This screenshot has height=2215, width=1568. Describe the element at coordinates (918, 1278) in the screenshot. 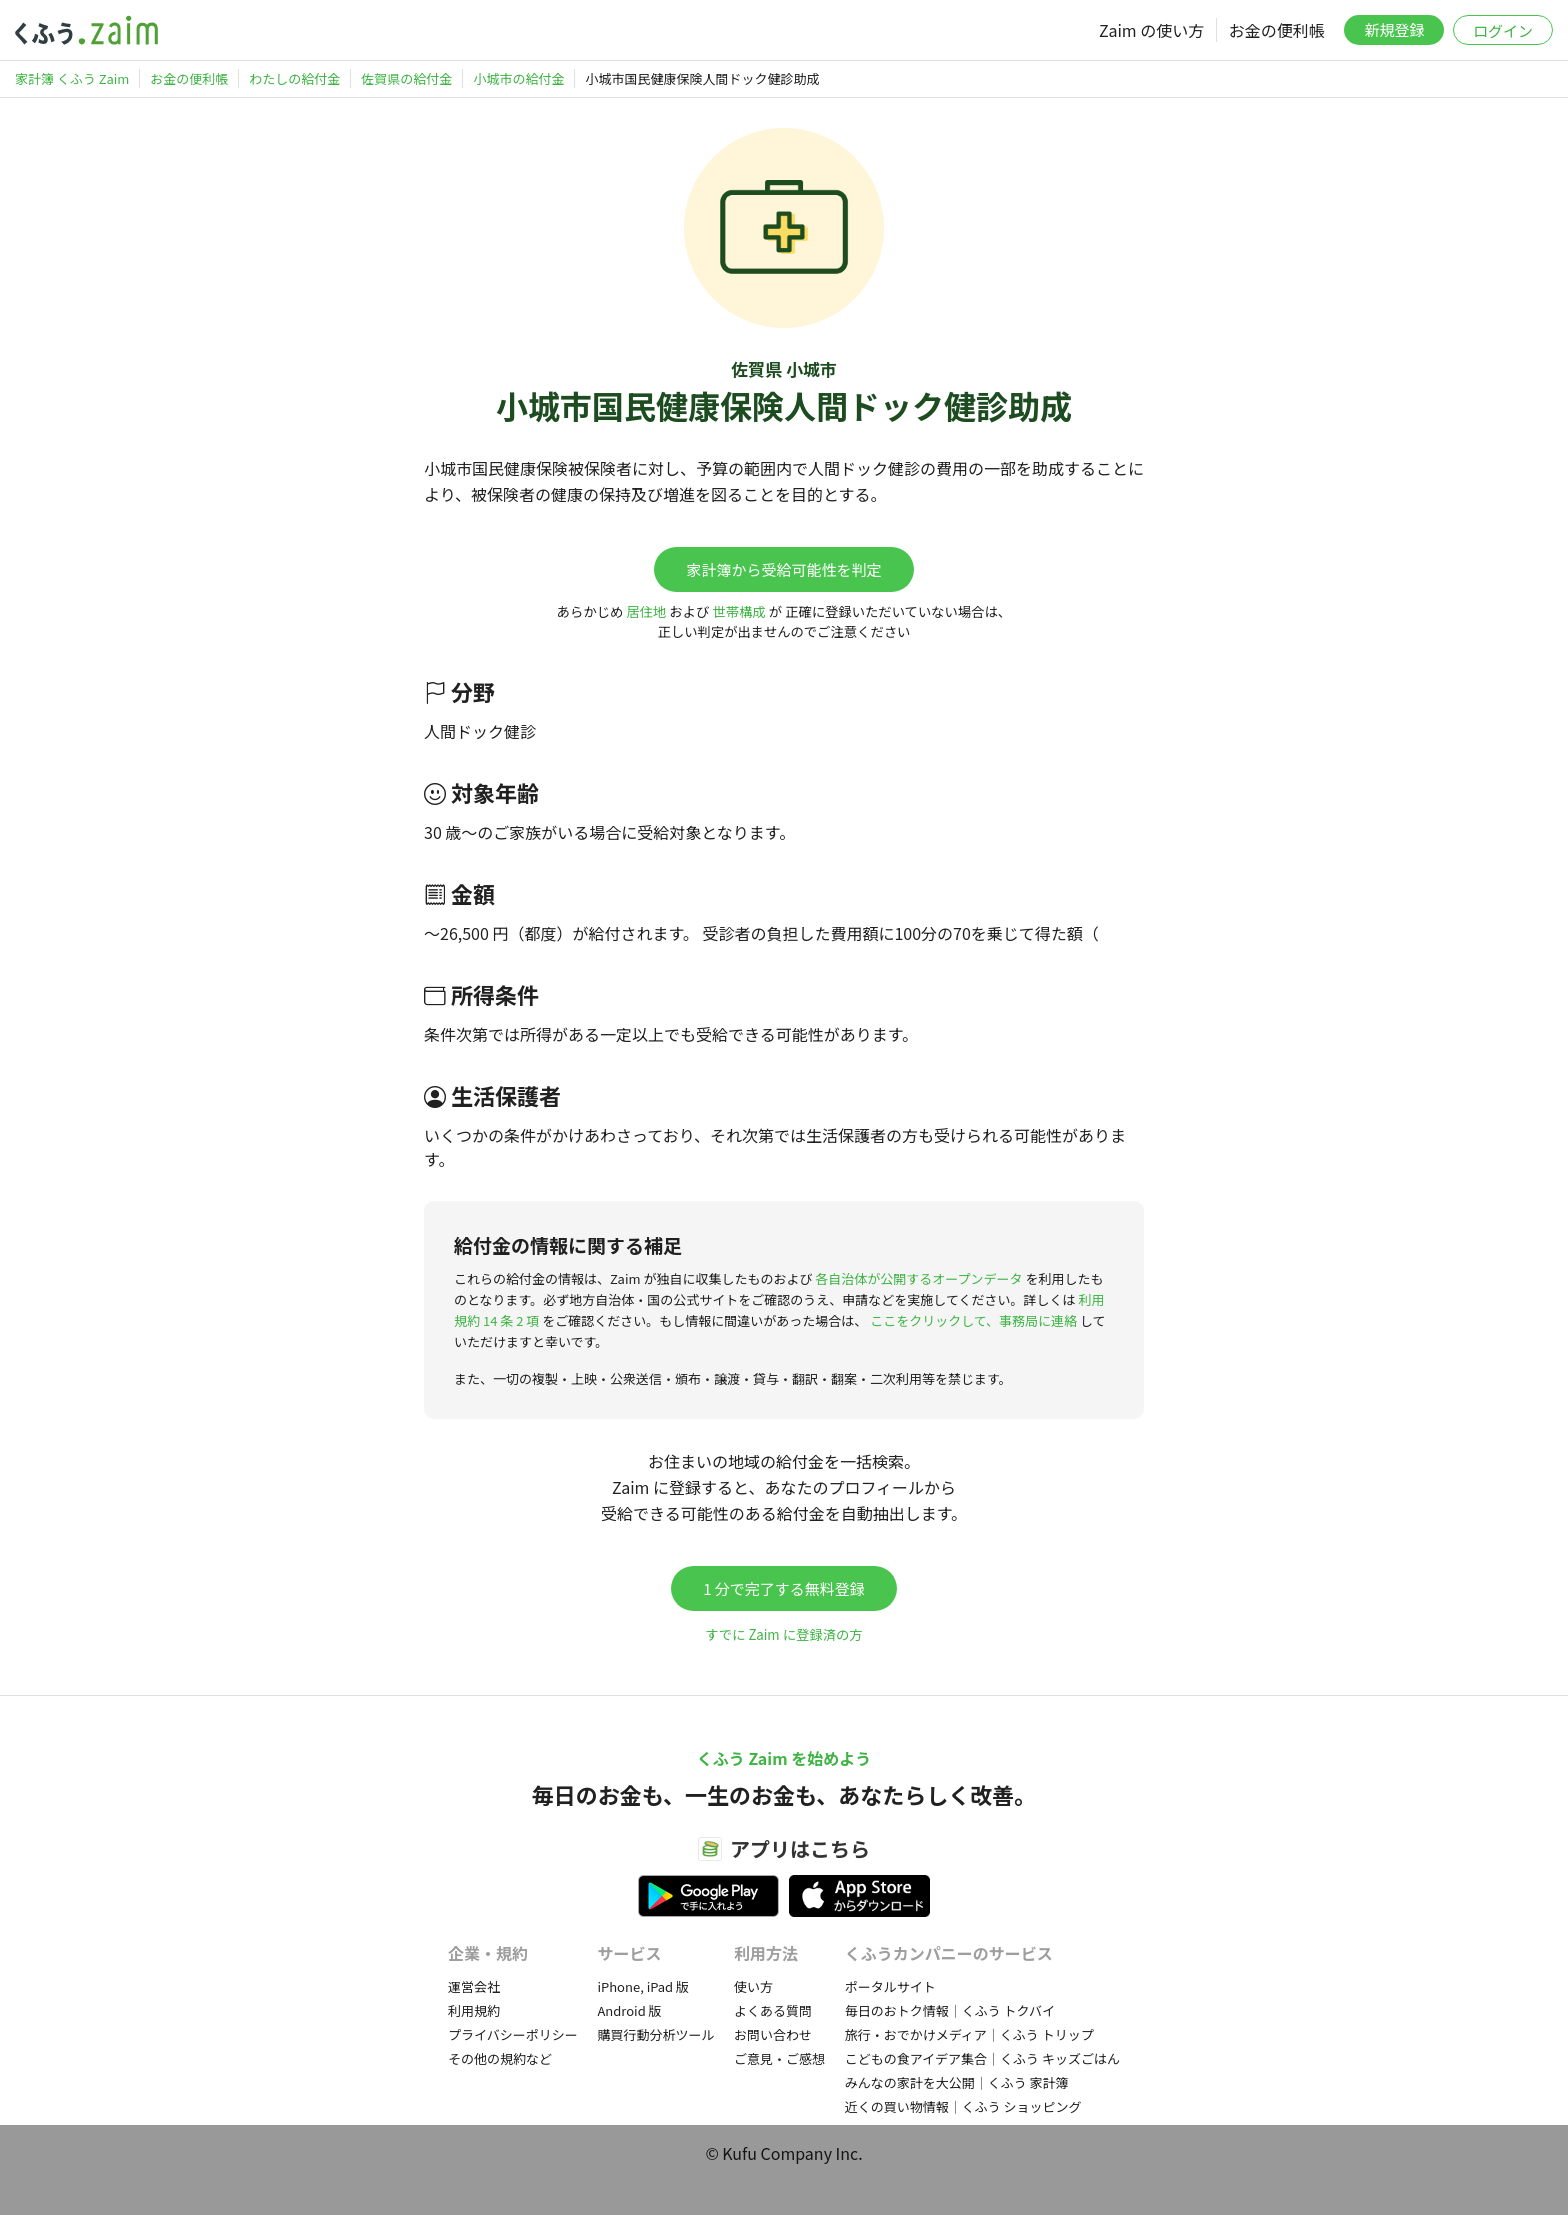

I see `各自治体が公開するオープンデータ` at that location.